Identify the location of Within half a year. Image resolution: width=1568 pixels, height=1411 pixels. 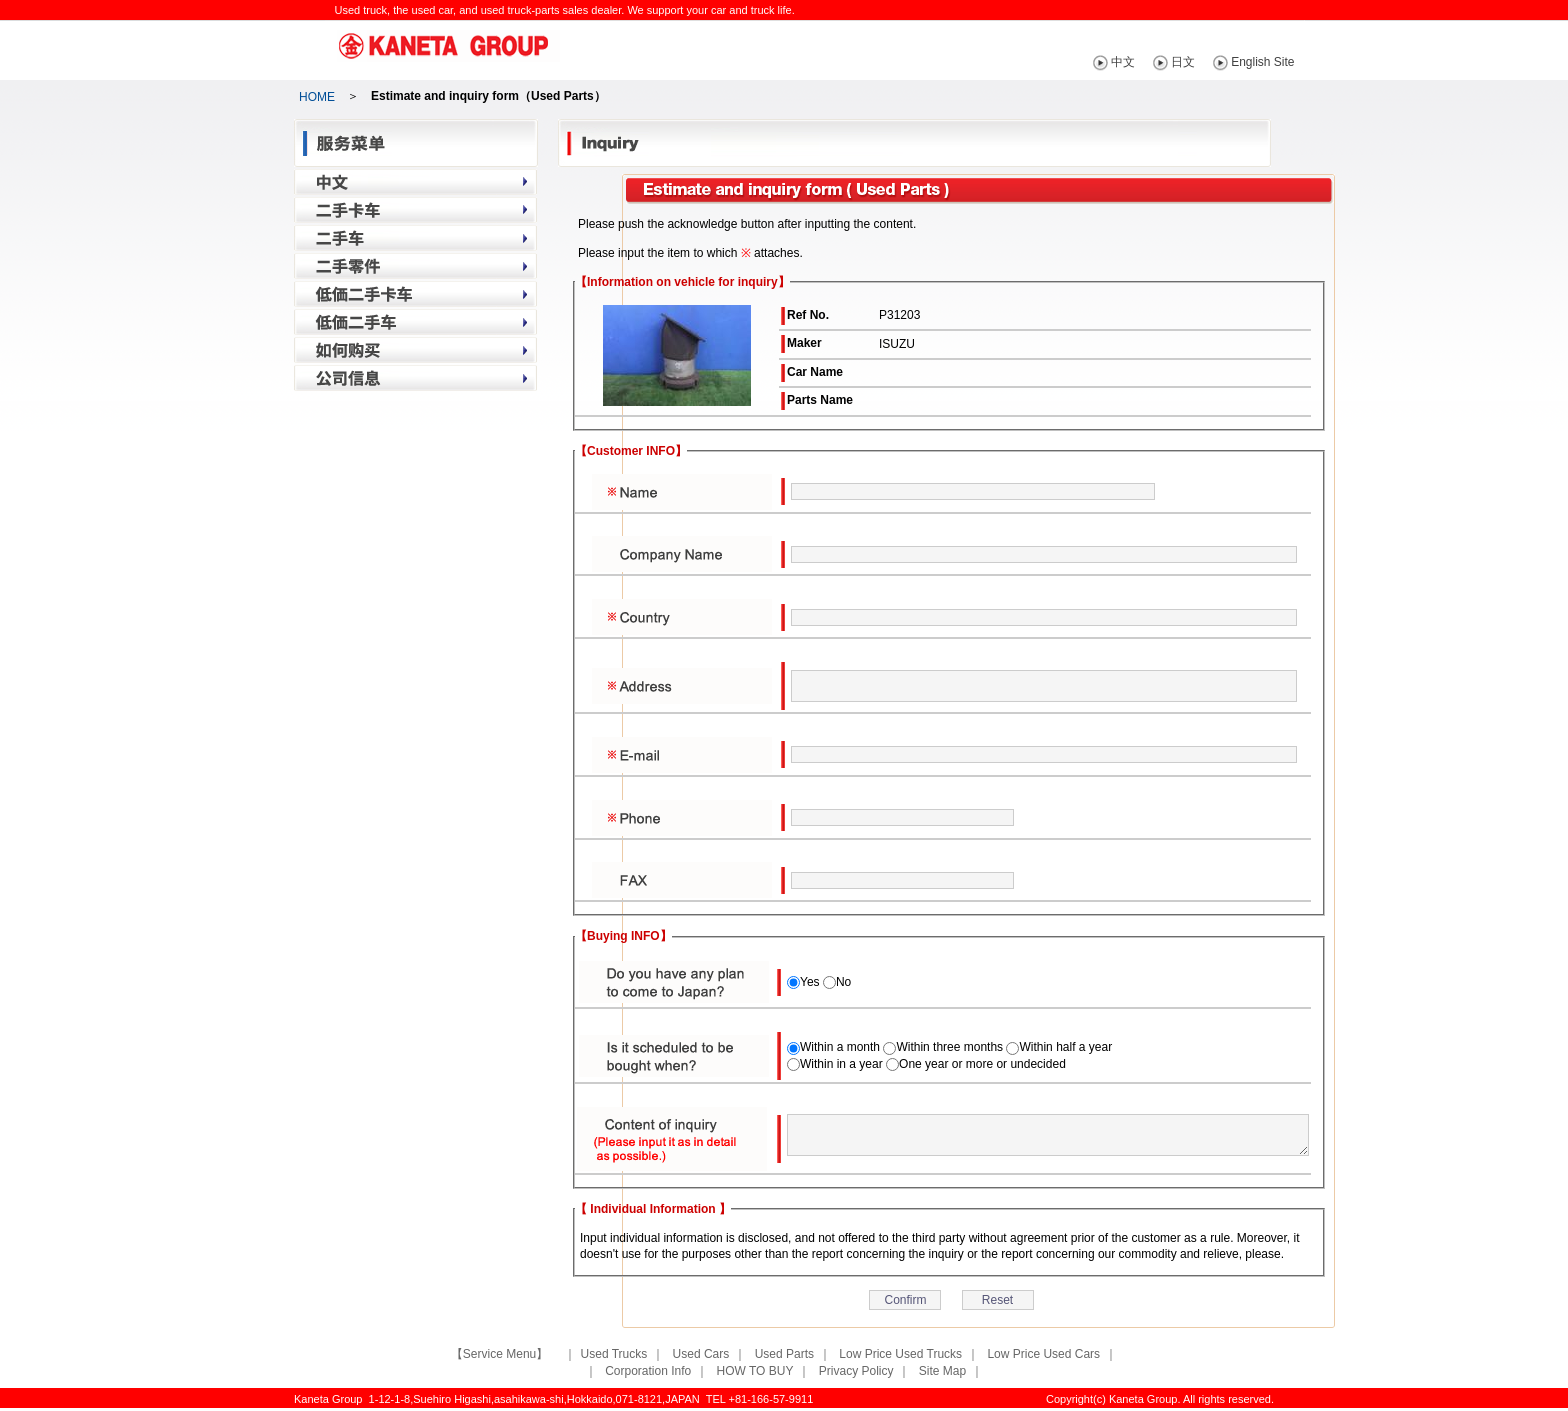
(1065, 1047).